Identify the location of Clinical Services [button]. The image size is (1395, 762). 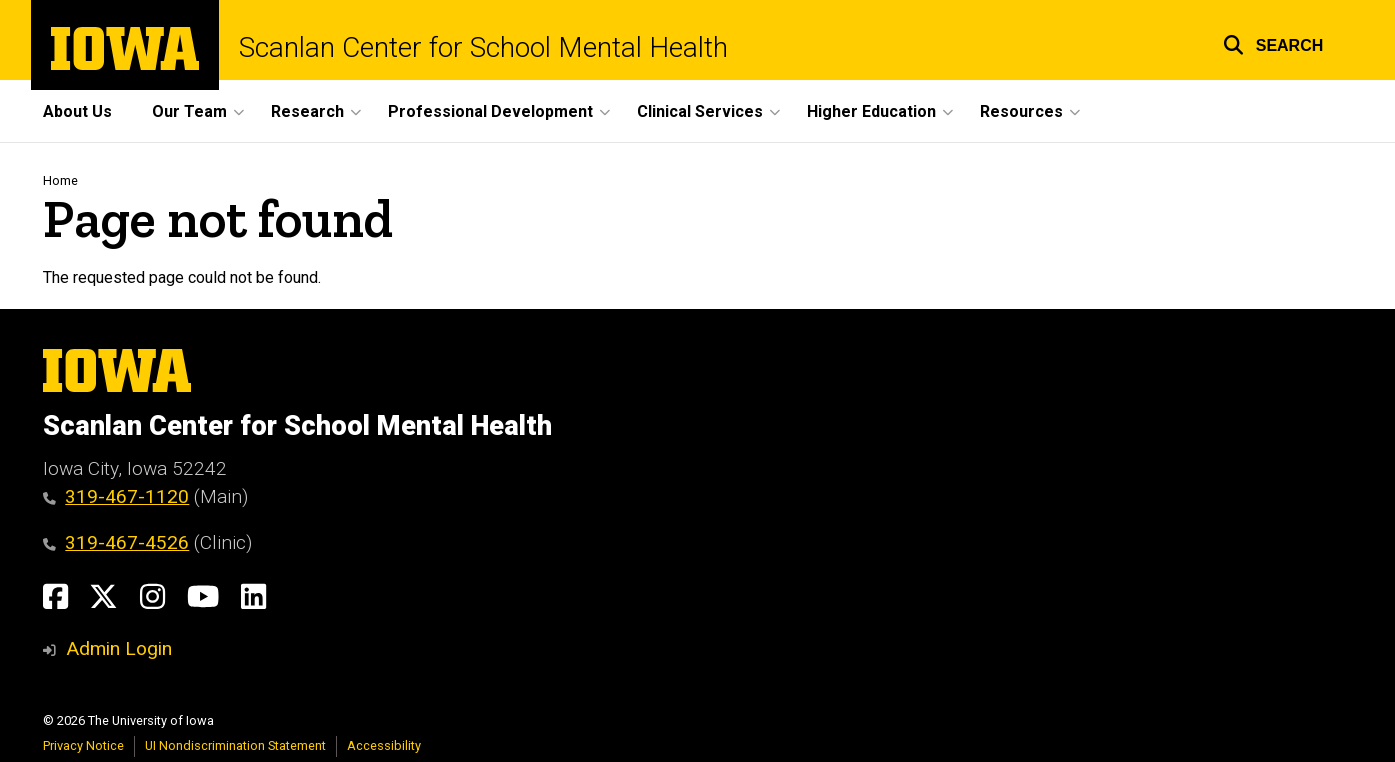
(700, 111).